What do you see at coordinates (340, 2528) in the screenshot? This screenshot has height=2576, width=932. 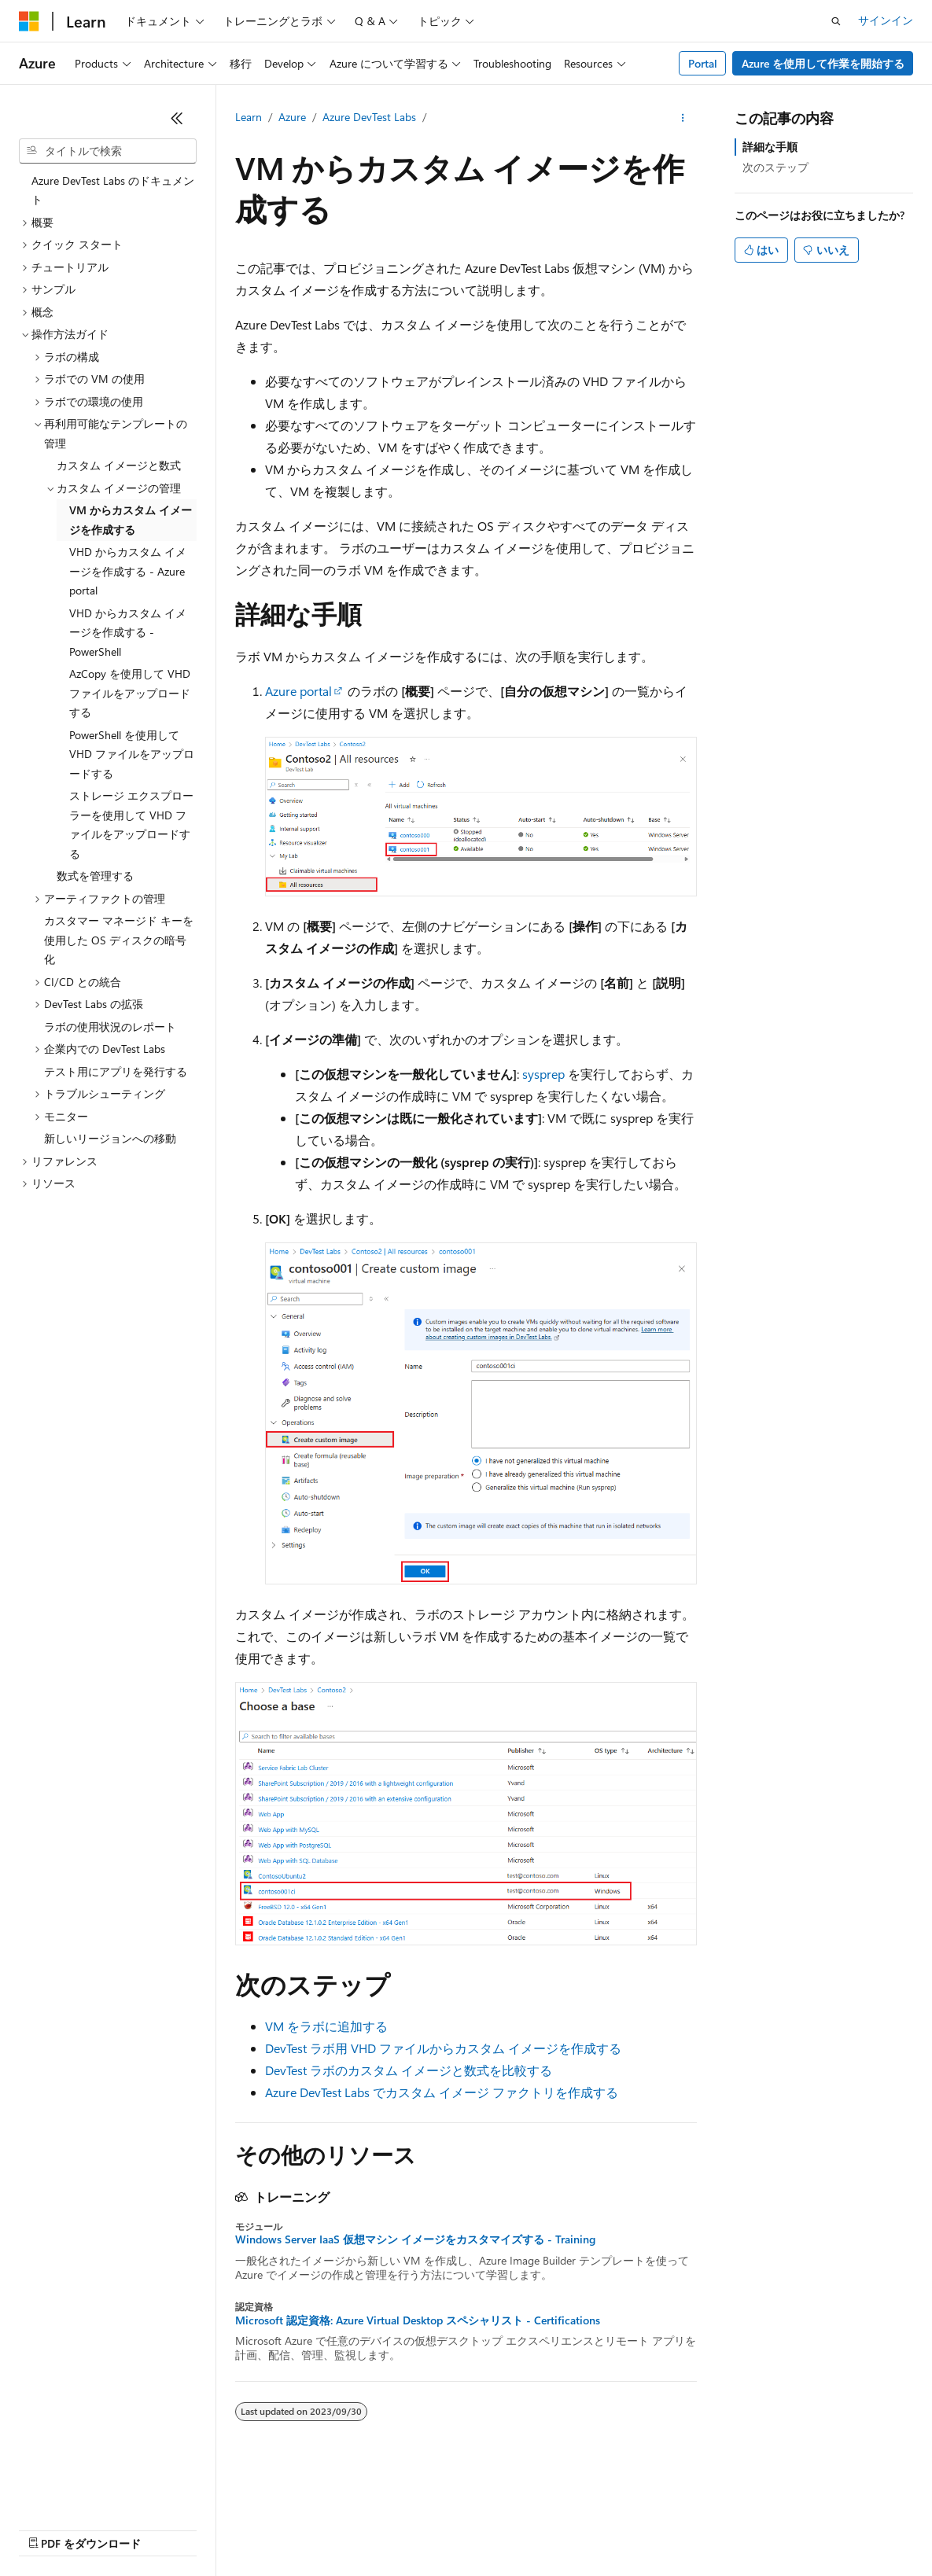 I see `プライバシー` at bounding box center [340, 2528].